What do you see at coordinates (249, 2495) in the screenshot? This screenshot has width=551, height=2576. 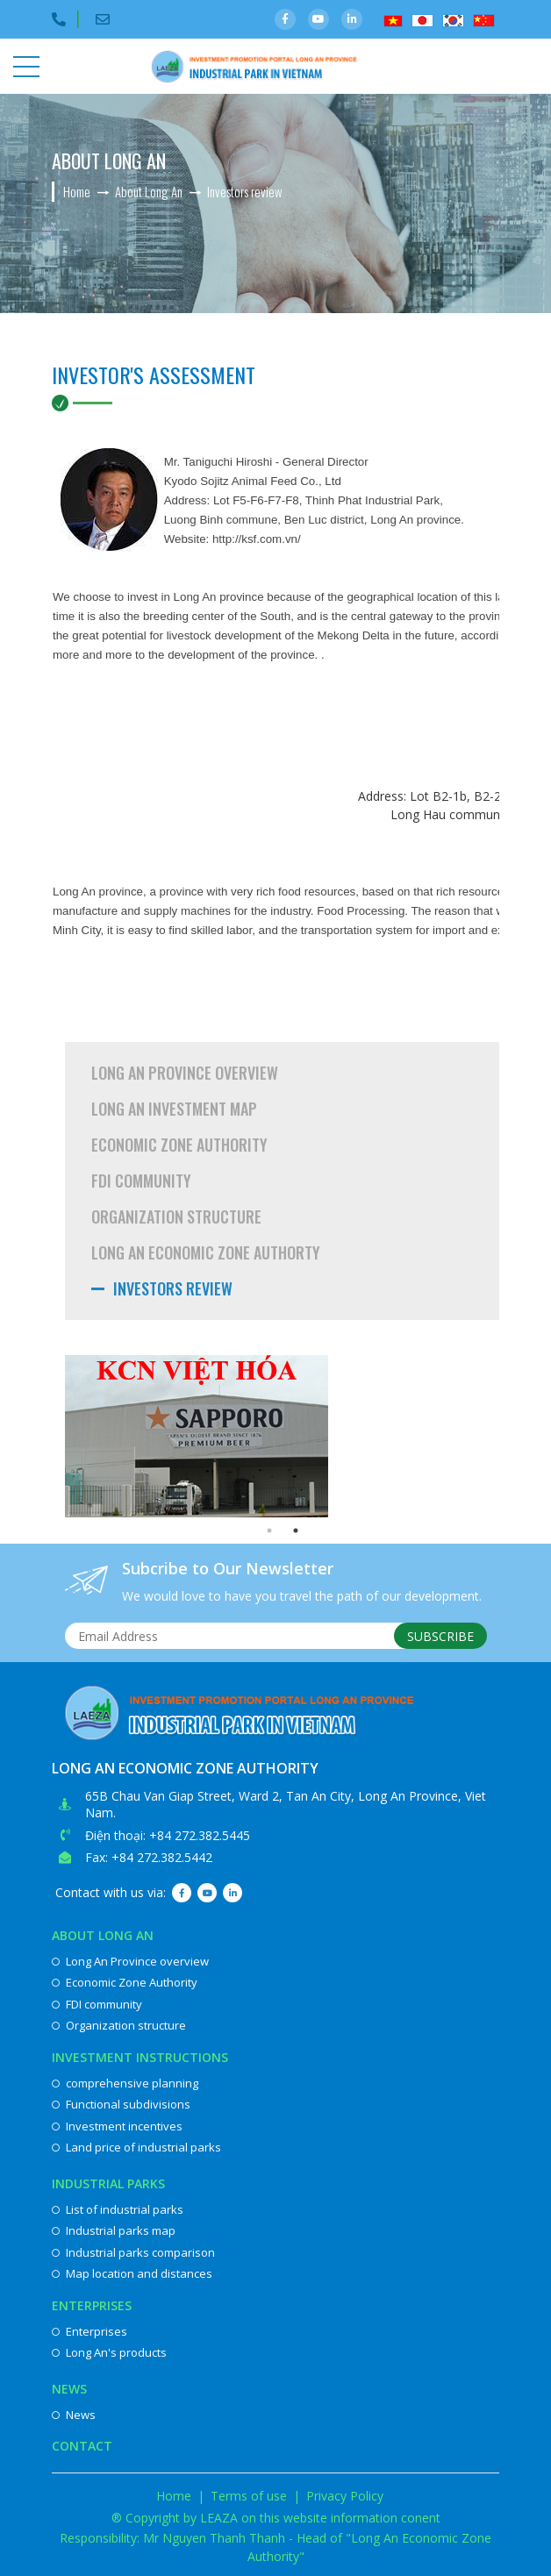 I see `Terms of use` at bounding box center [249, 2495].